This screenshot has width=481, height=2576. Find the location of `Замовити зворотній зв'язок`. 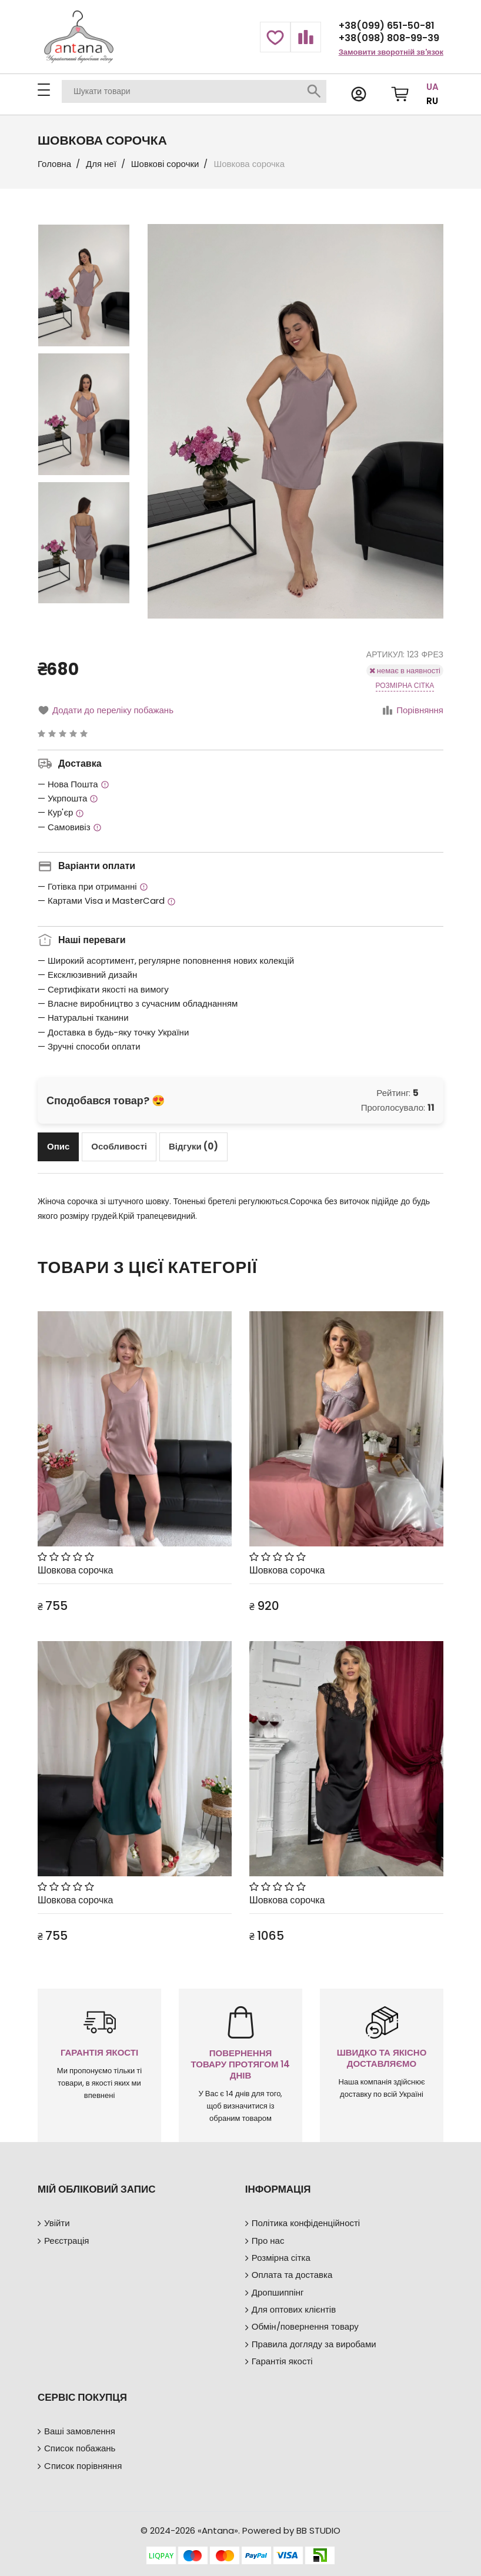

Замовити зворотній зв'язок is located at coordinates (391, 52).